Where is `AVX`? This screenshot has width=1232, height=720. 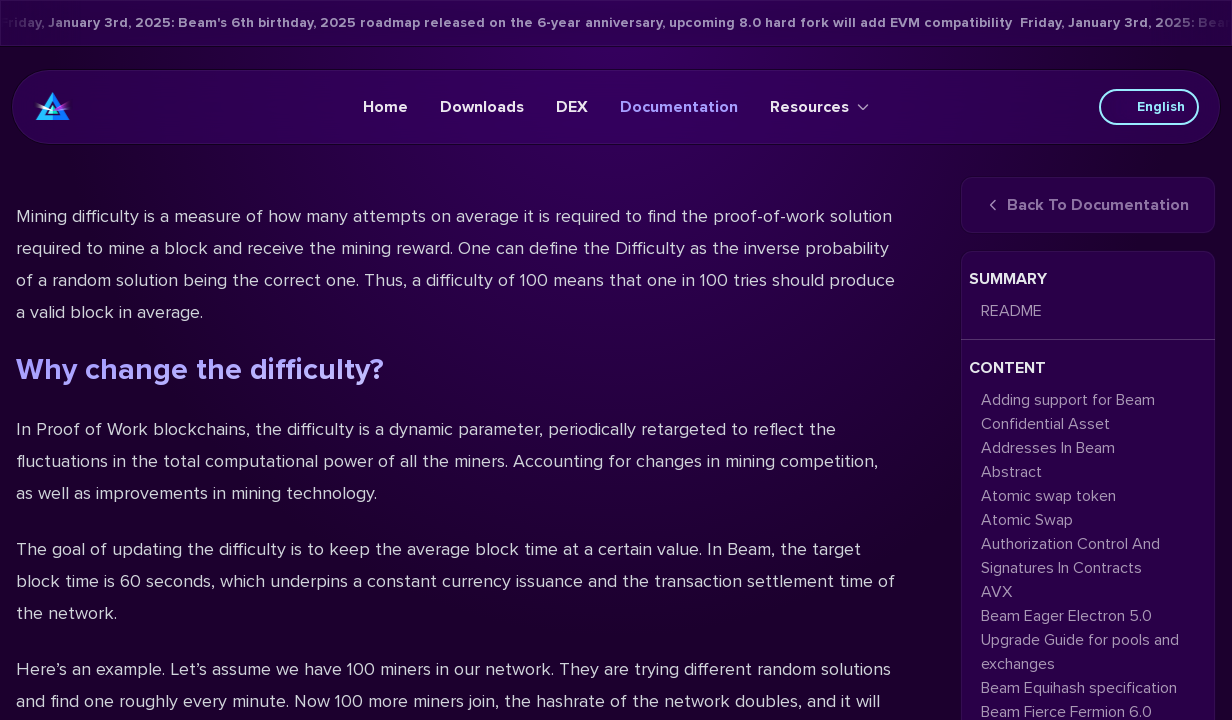 AVX is located at coordinates (996, 592).